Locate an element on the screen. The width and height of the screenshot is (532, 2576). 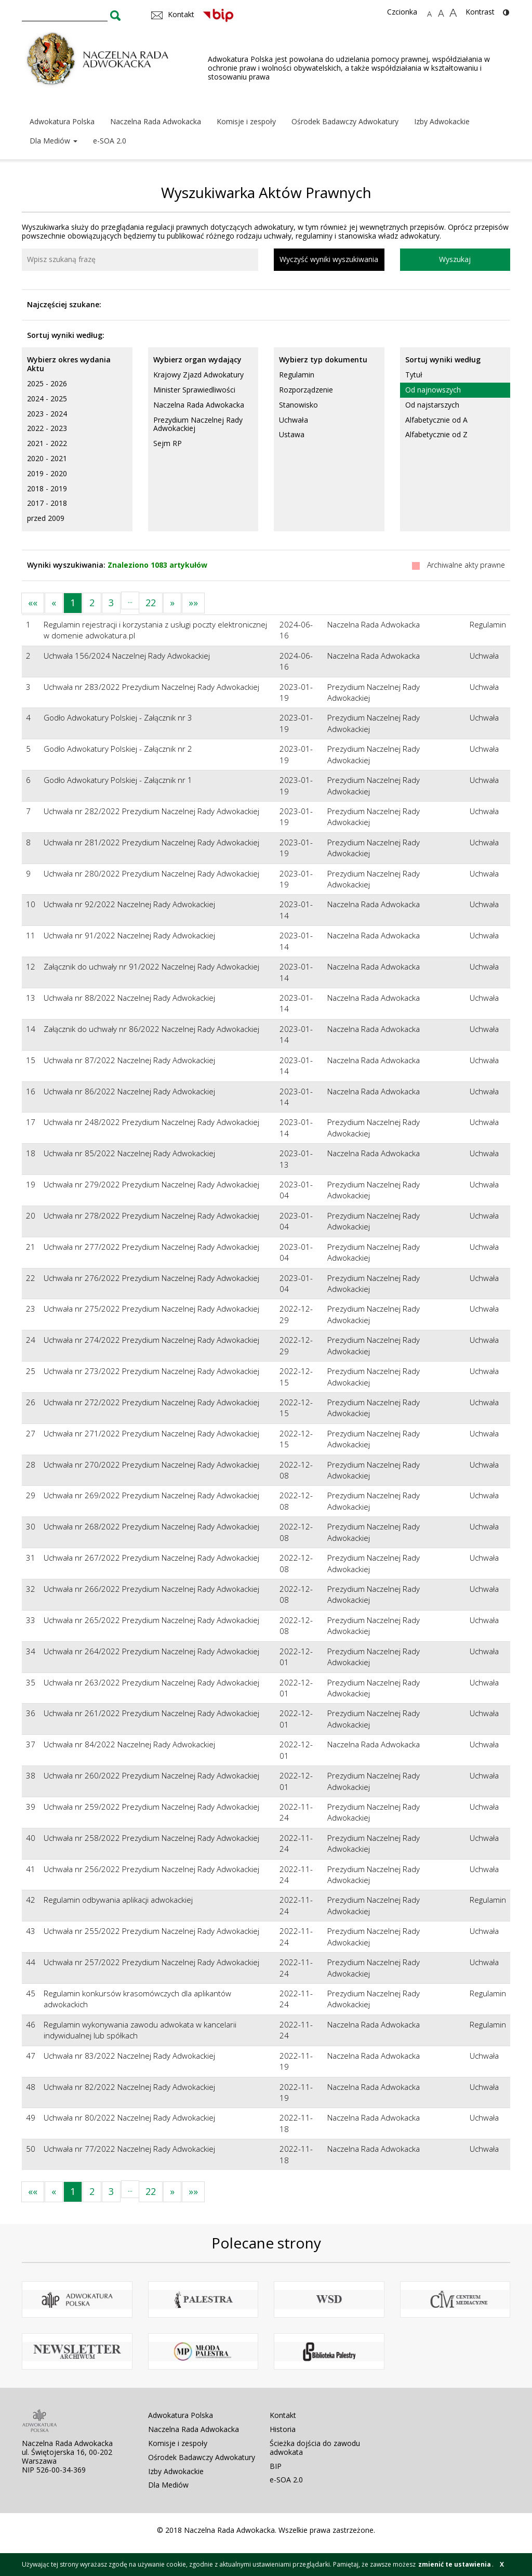
22 is located at coordinates (150, 602).